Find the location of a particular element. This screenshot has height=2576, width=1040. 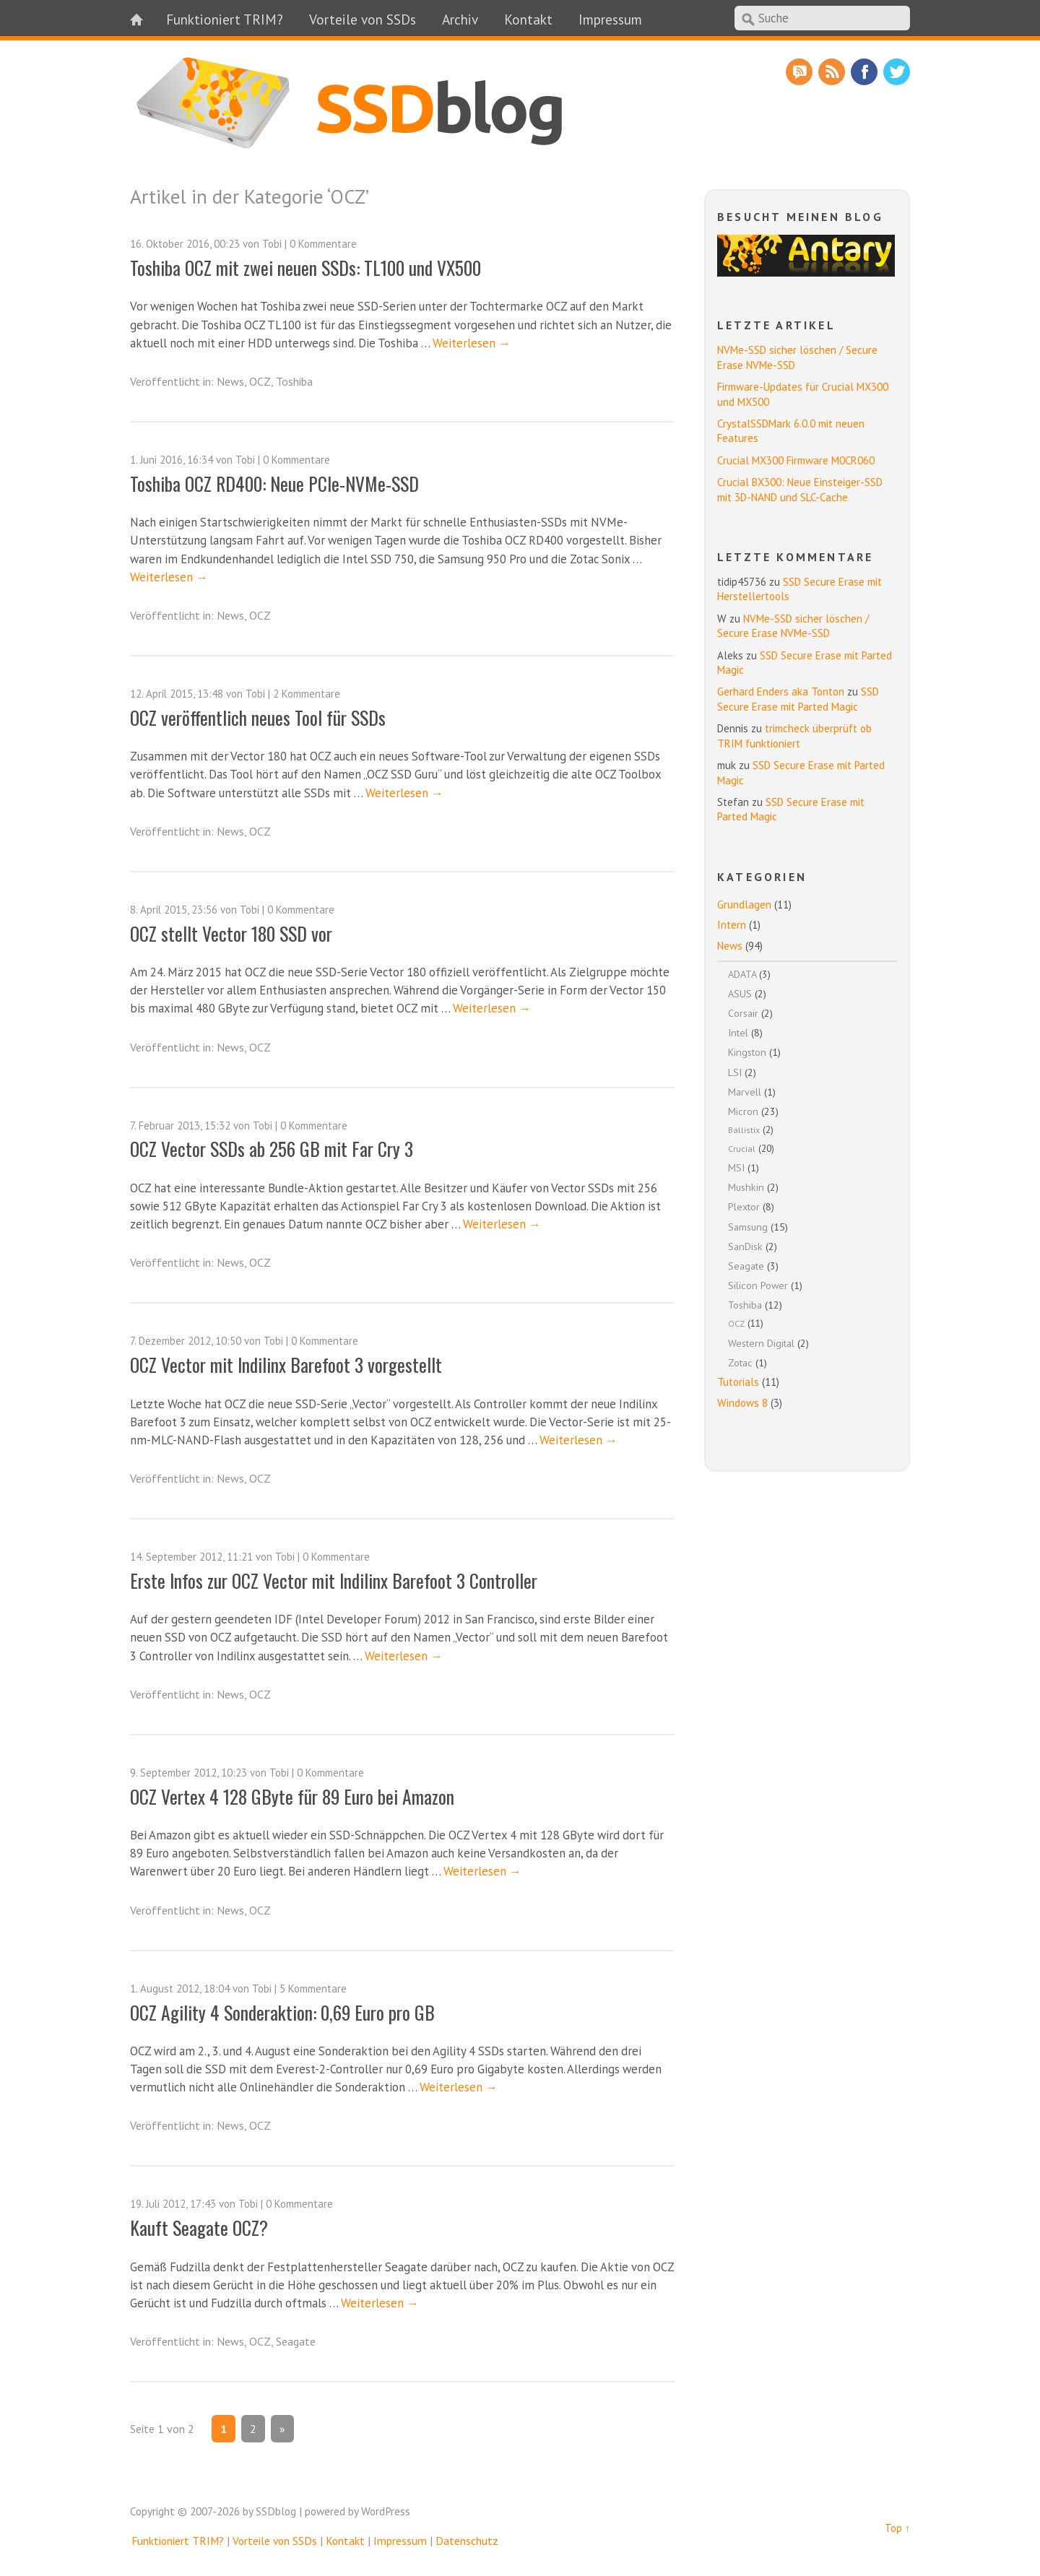

Gerhard Enders aka Tonton is located at coordinates (780, 691).